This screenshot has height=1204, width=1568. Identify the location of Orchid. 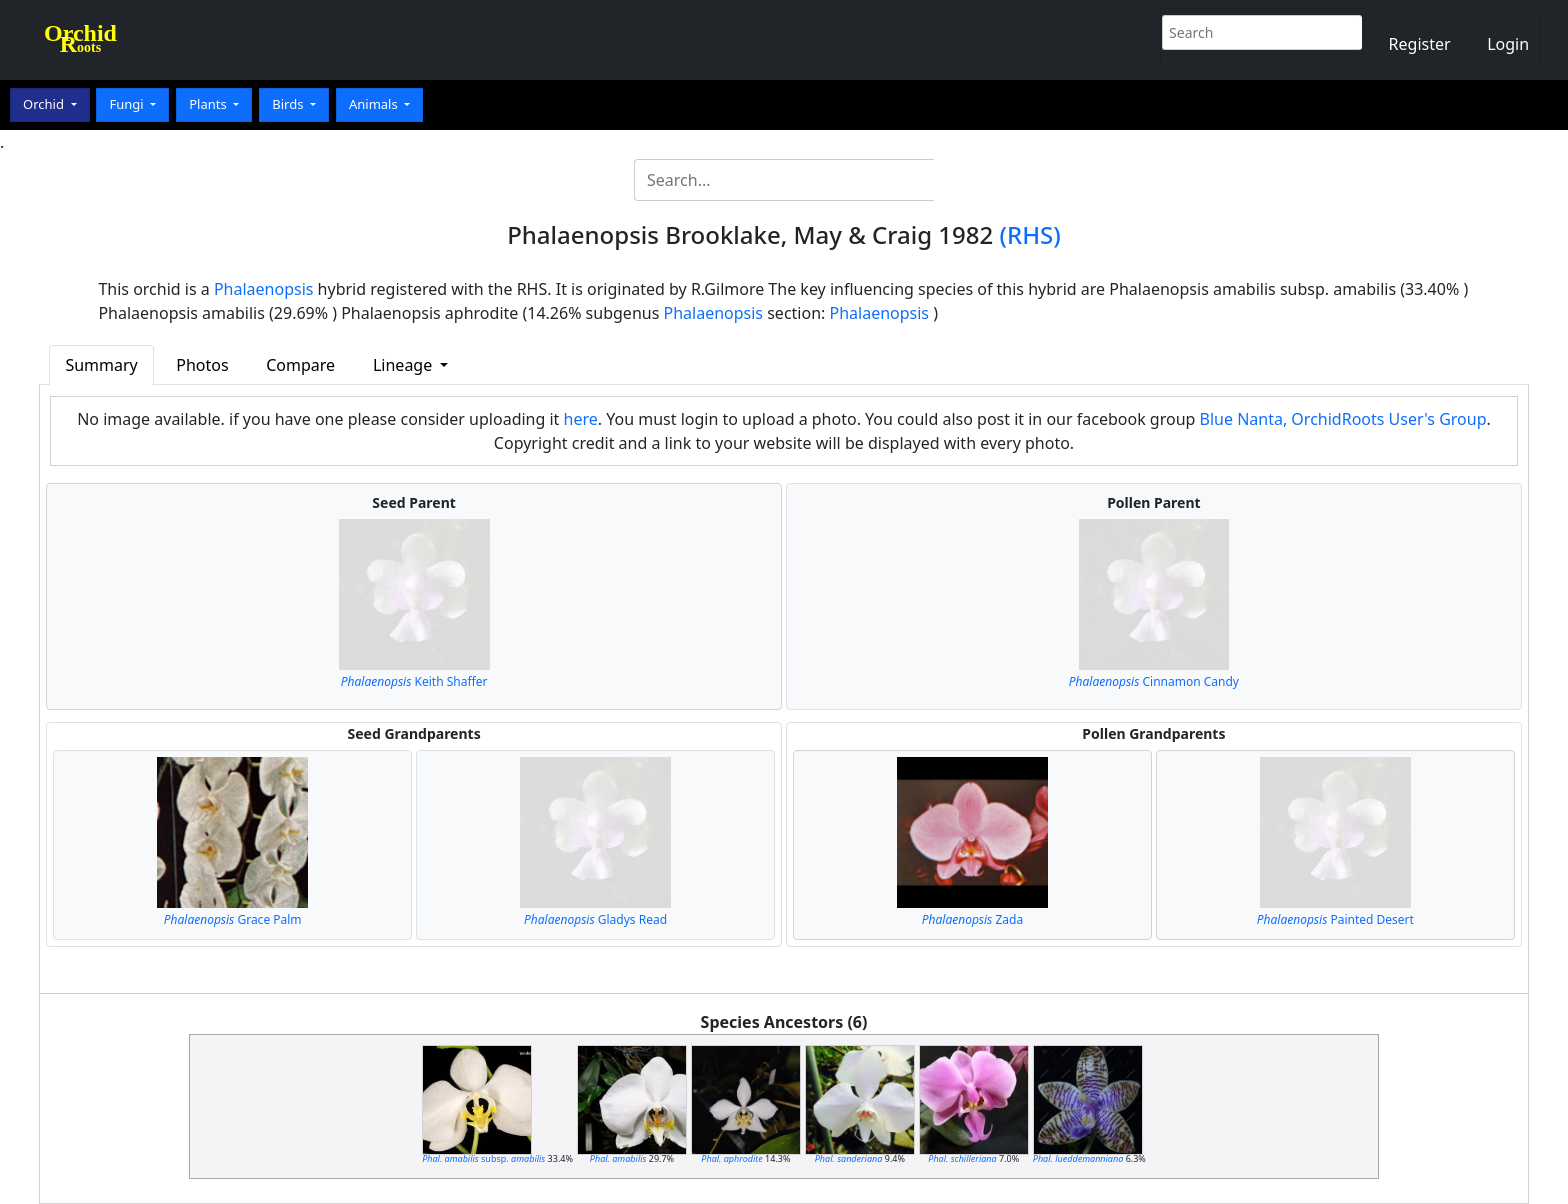
(45, 104).